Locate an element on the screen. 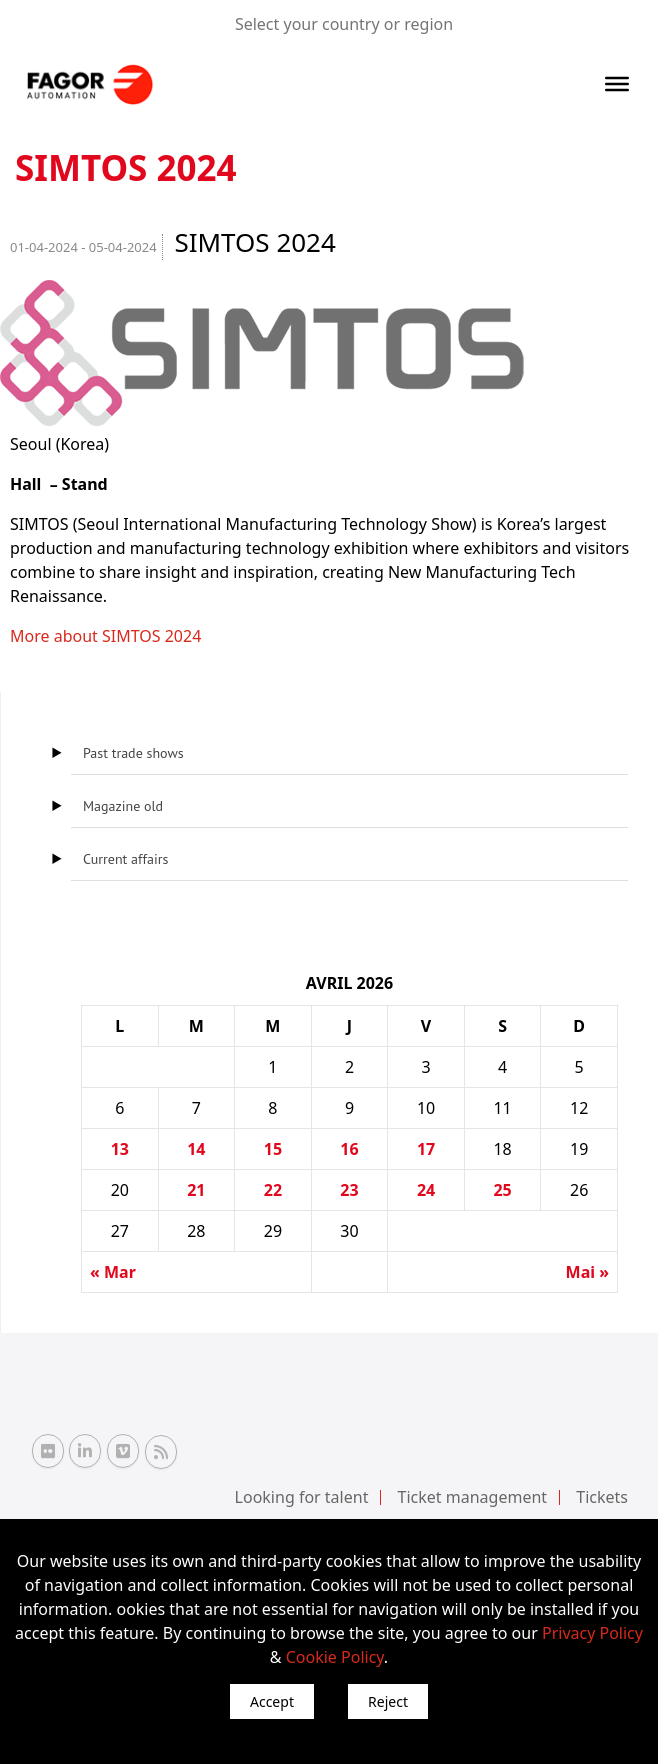 This screenshot has width=658, height=1764. 25 is located at coordinates (502, 1190).